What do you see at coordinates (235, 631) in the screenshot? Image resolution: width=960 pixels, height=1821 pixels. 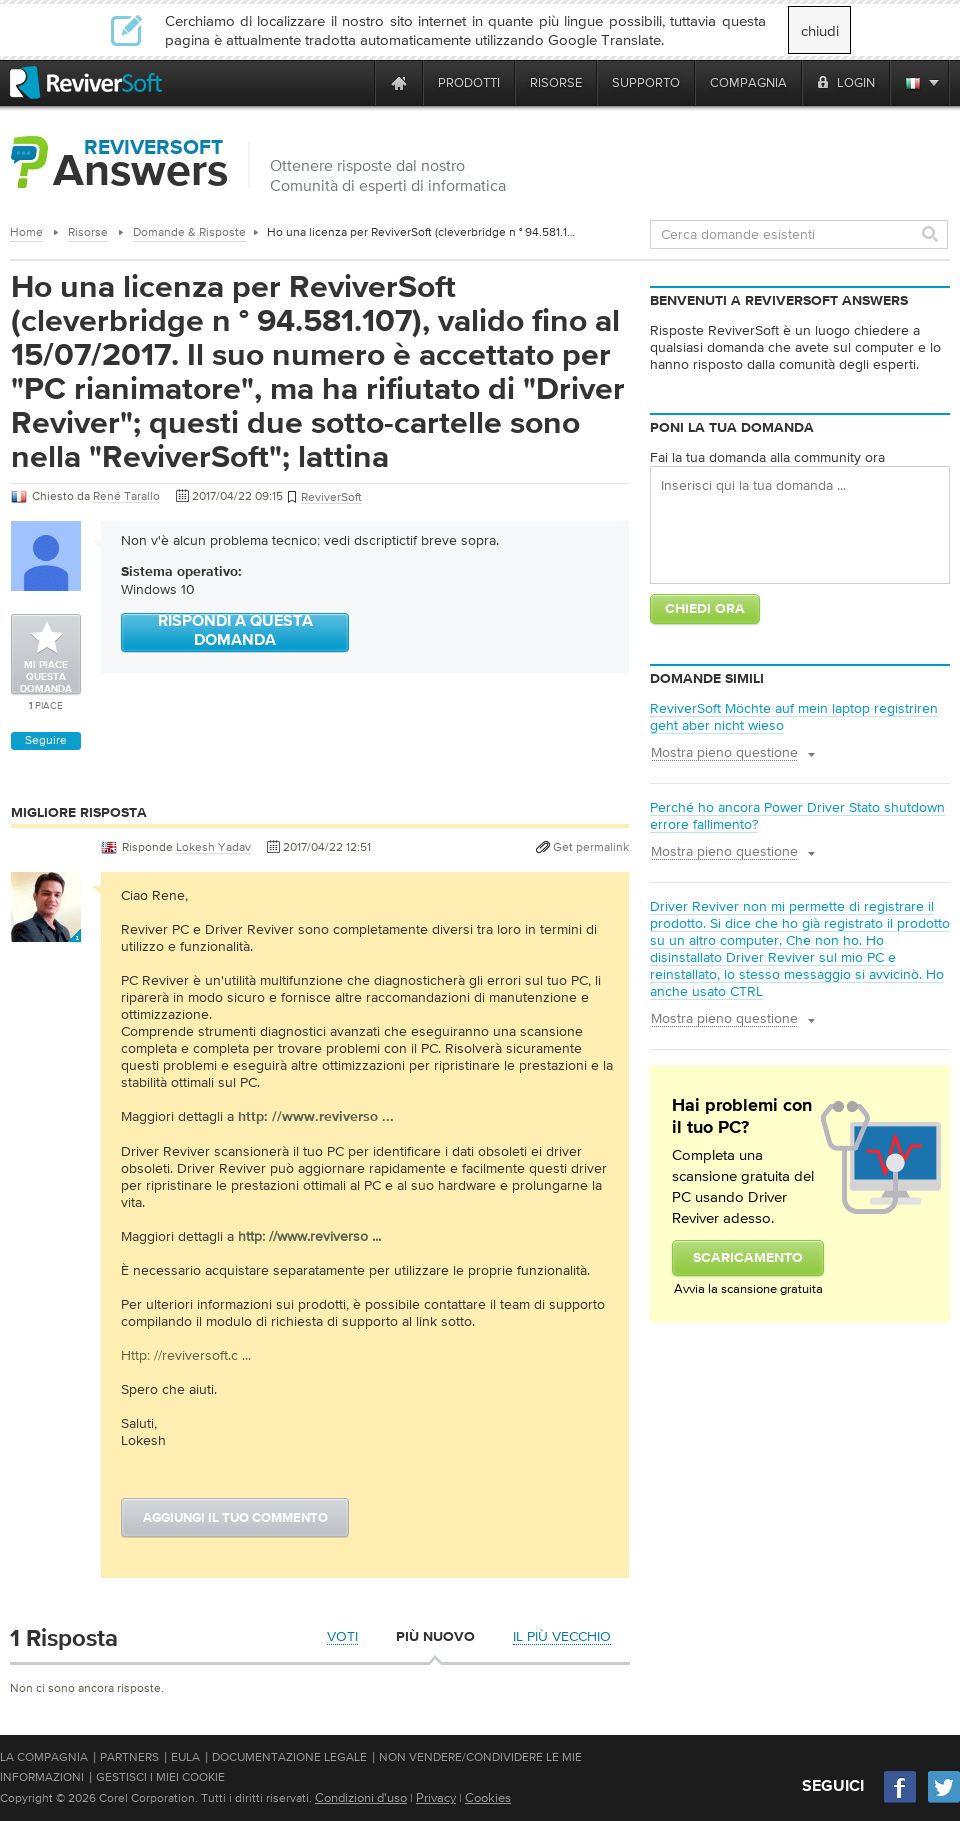 I see `Rispondi a questa domanda` at bounding box center [235, 631].